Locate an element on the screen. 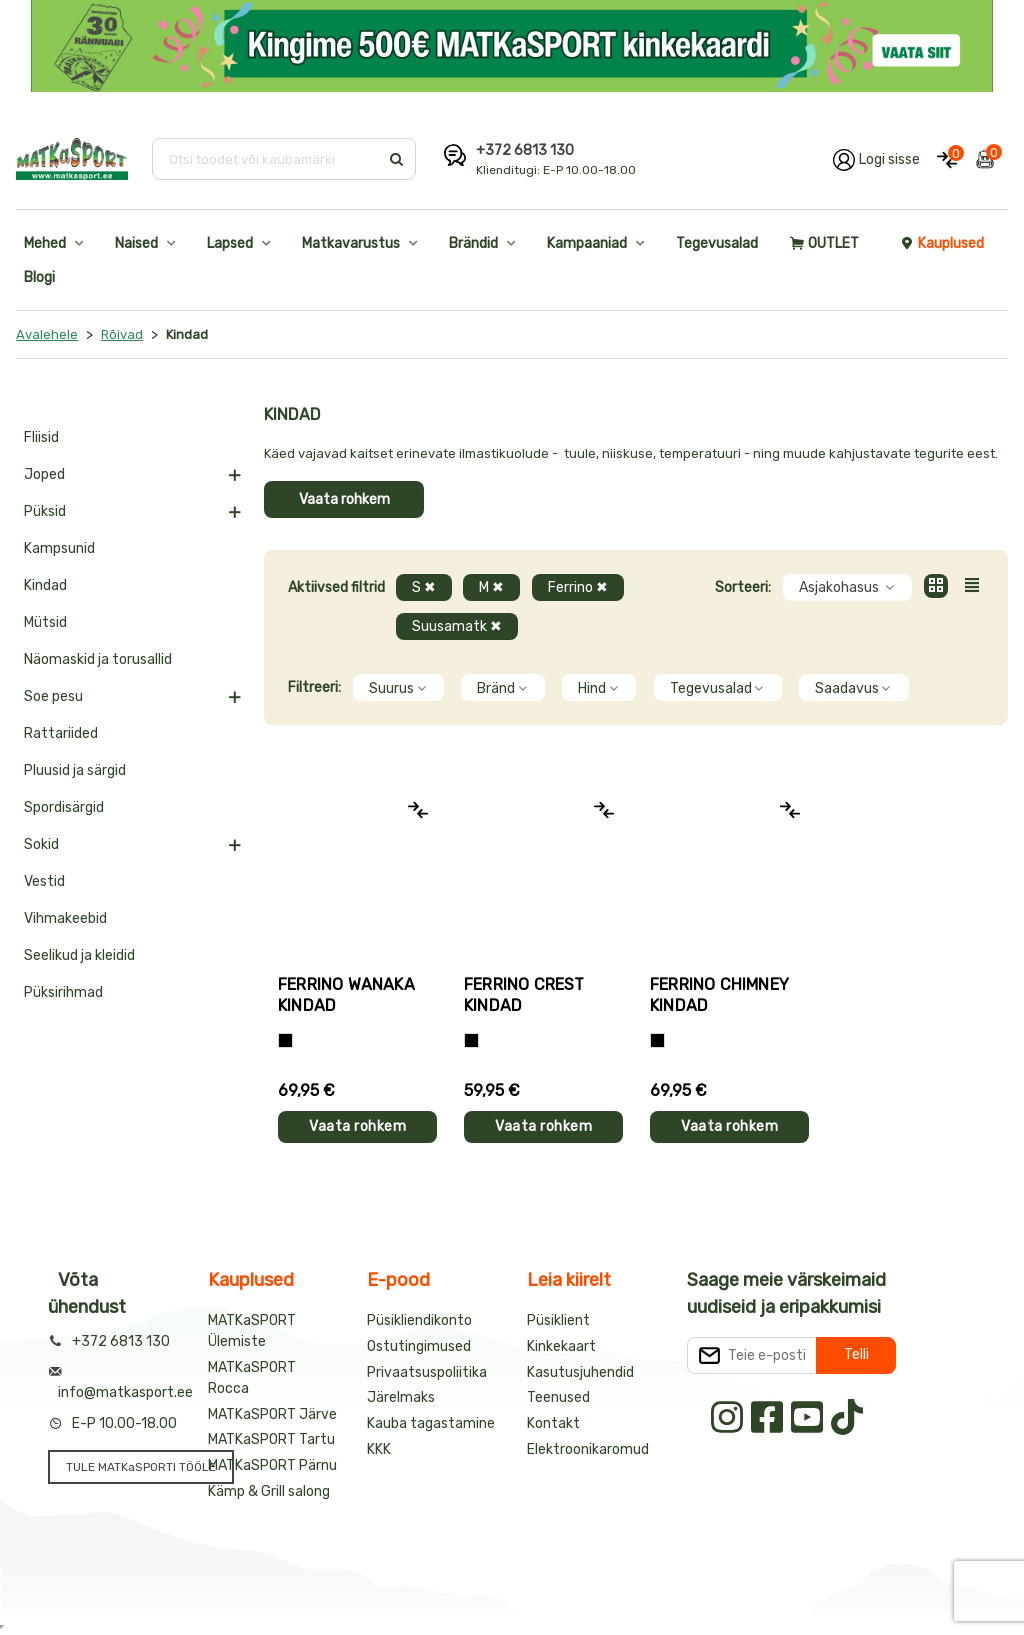 The image size is (1024, 1635). Kampsunid is located at coordinates (59, 548).